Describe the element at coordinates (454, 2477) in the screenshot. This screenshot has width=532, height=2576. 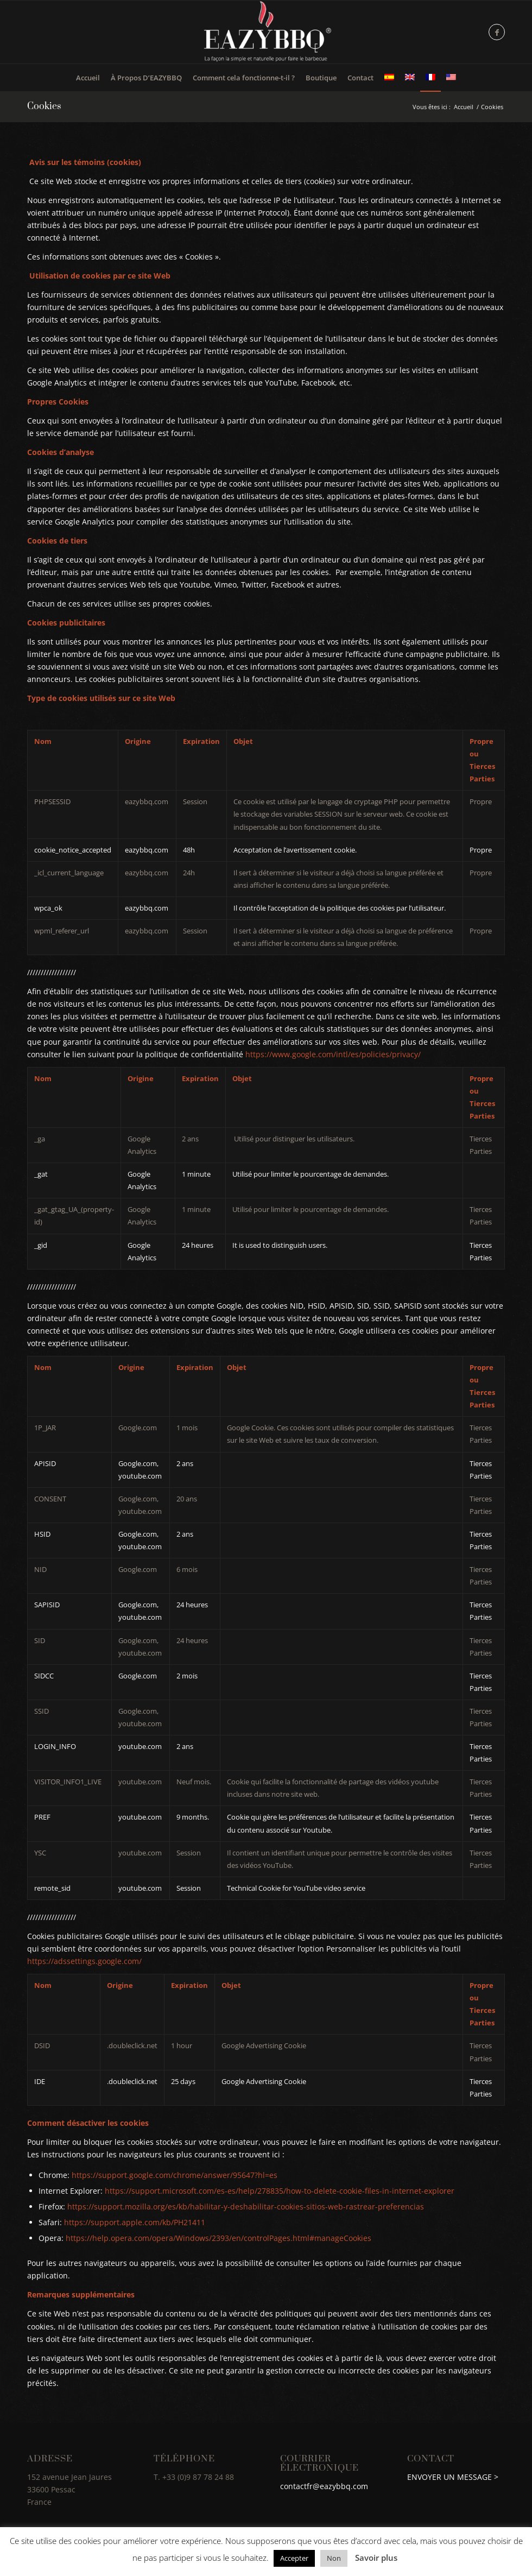
I see `ENVOYER UN MESSAGE >` at that location.